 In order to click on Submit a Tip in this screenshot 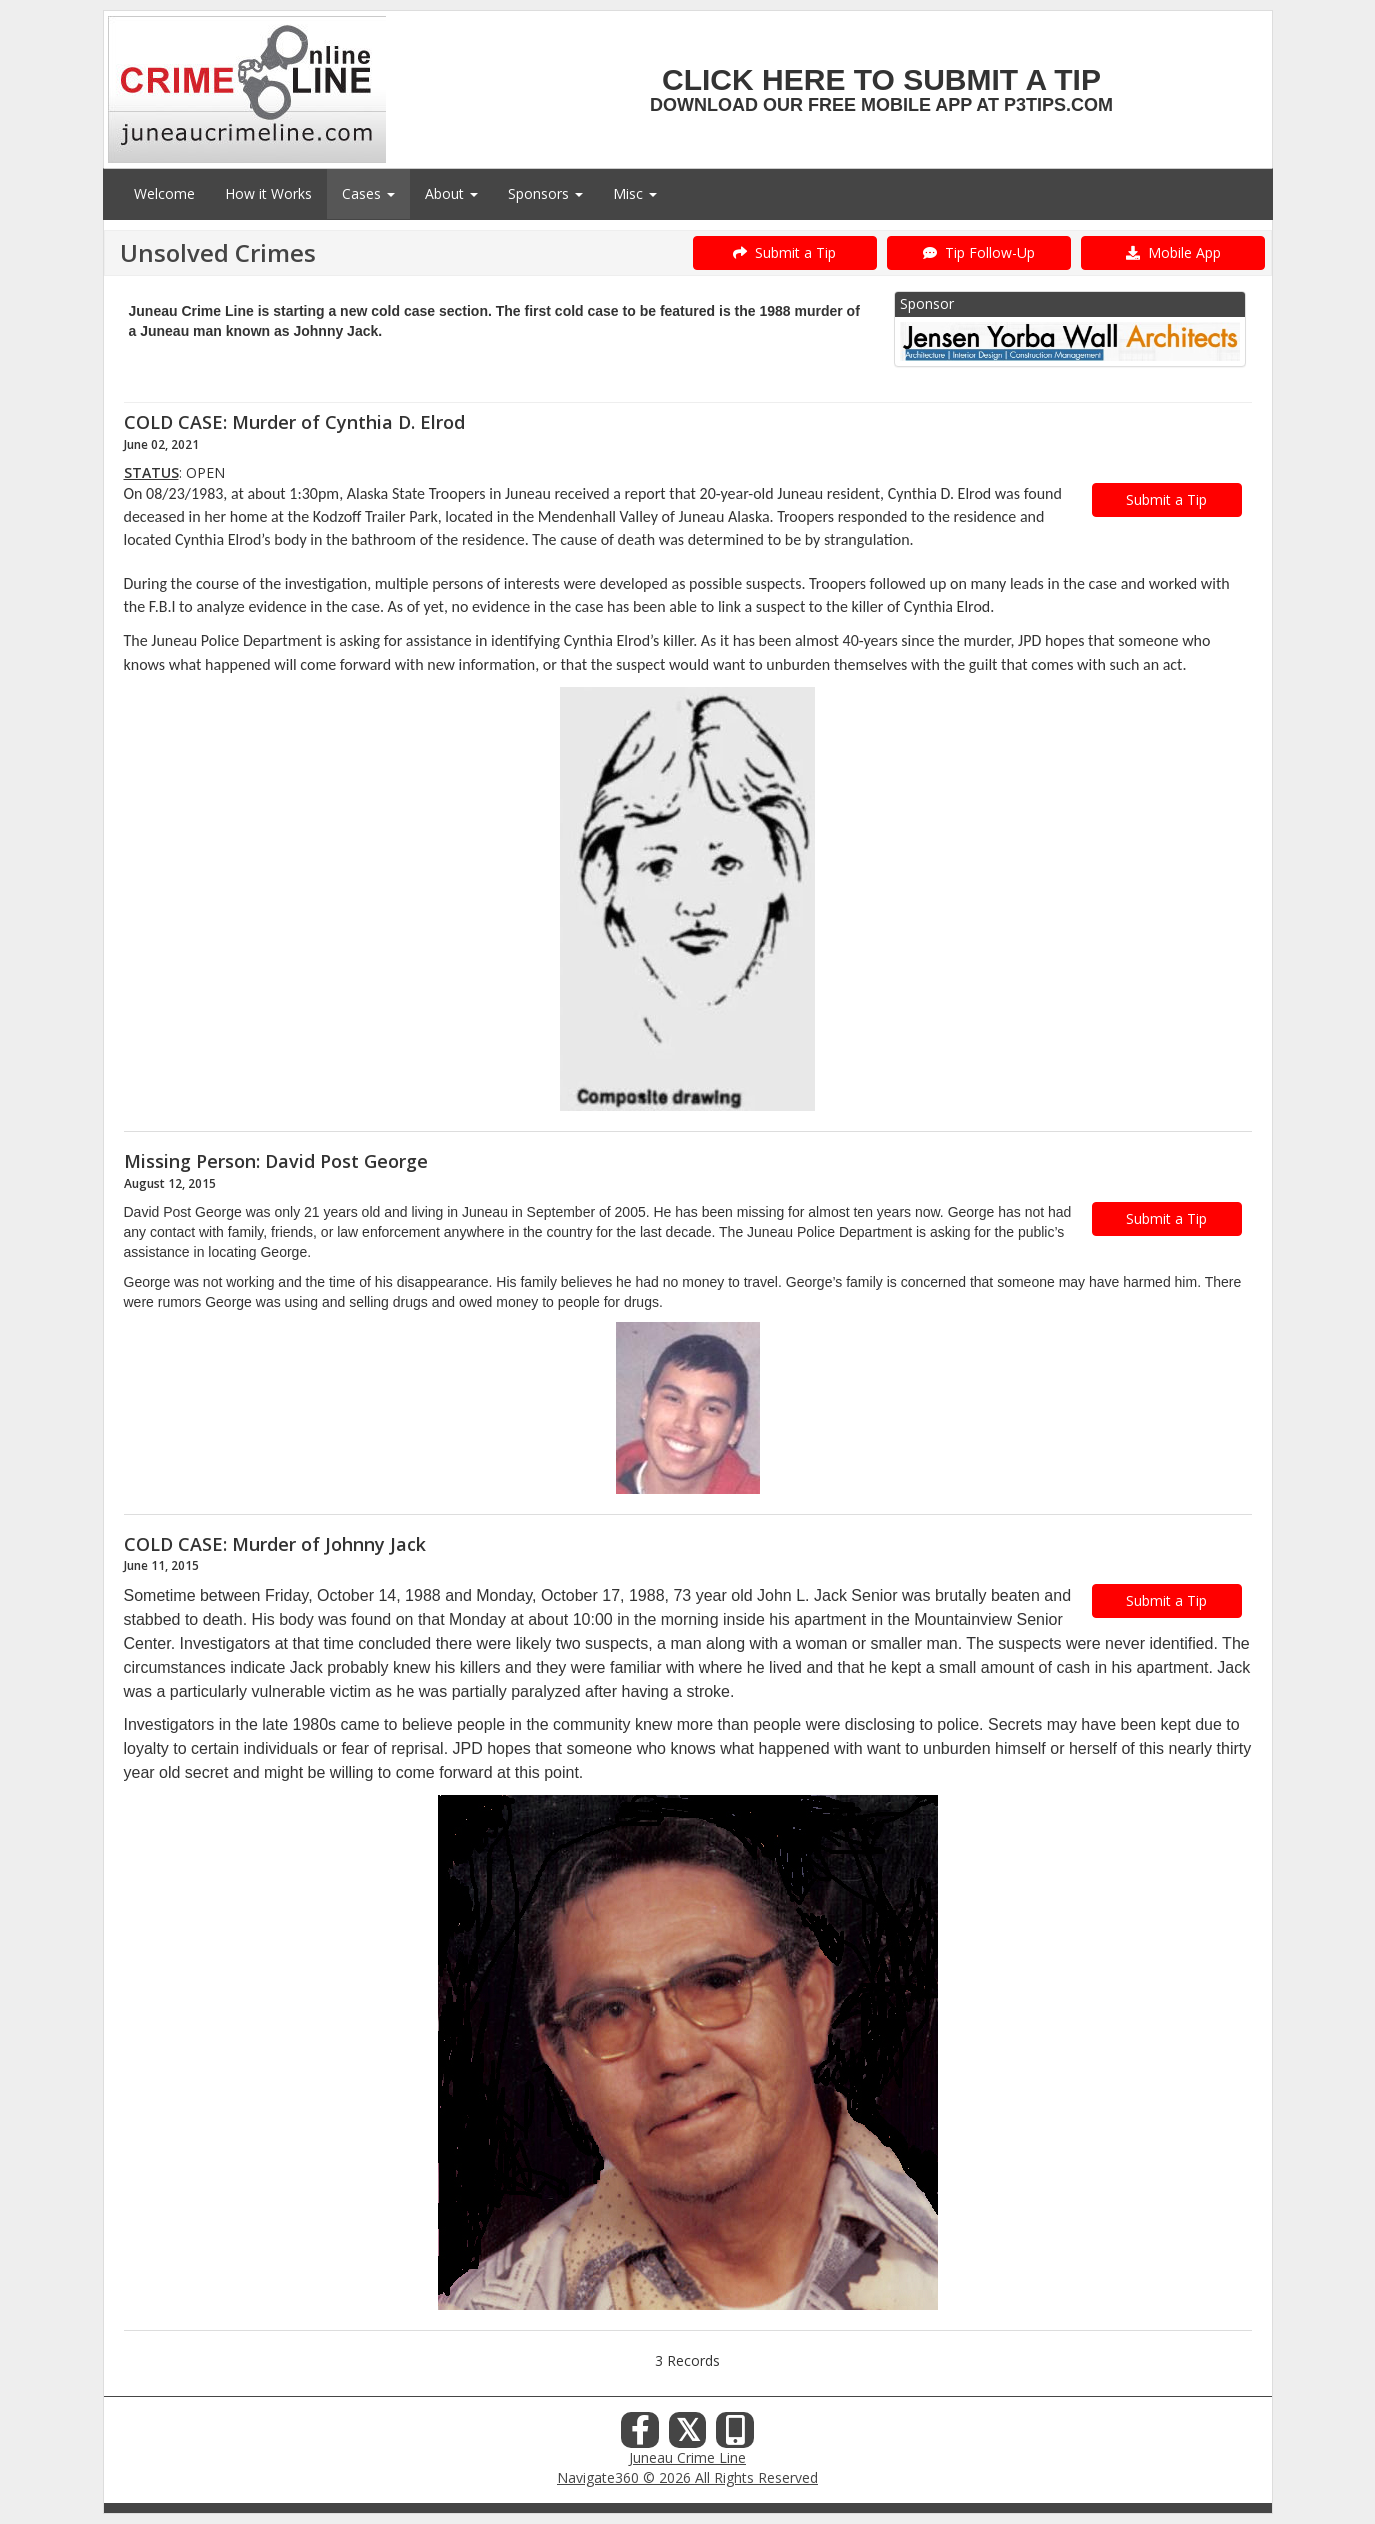, I will do `click(784, 252)`.